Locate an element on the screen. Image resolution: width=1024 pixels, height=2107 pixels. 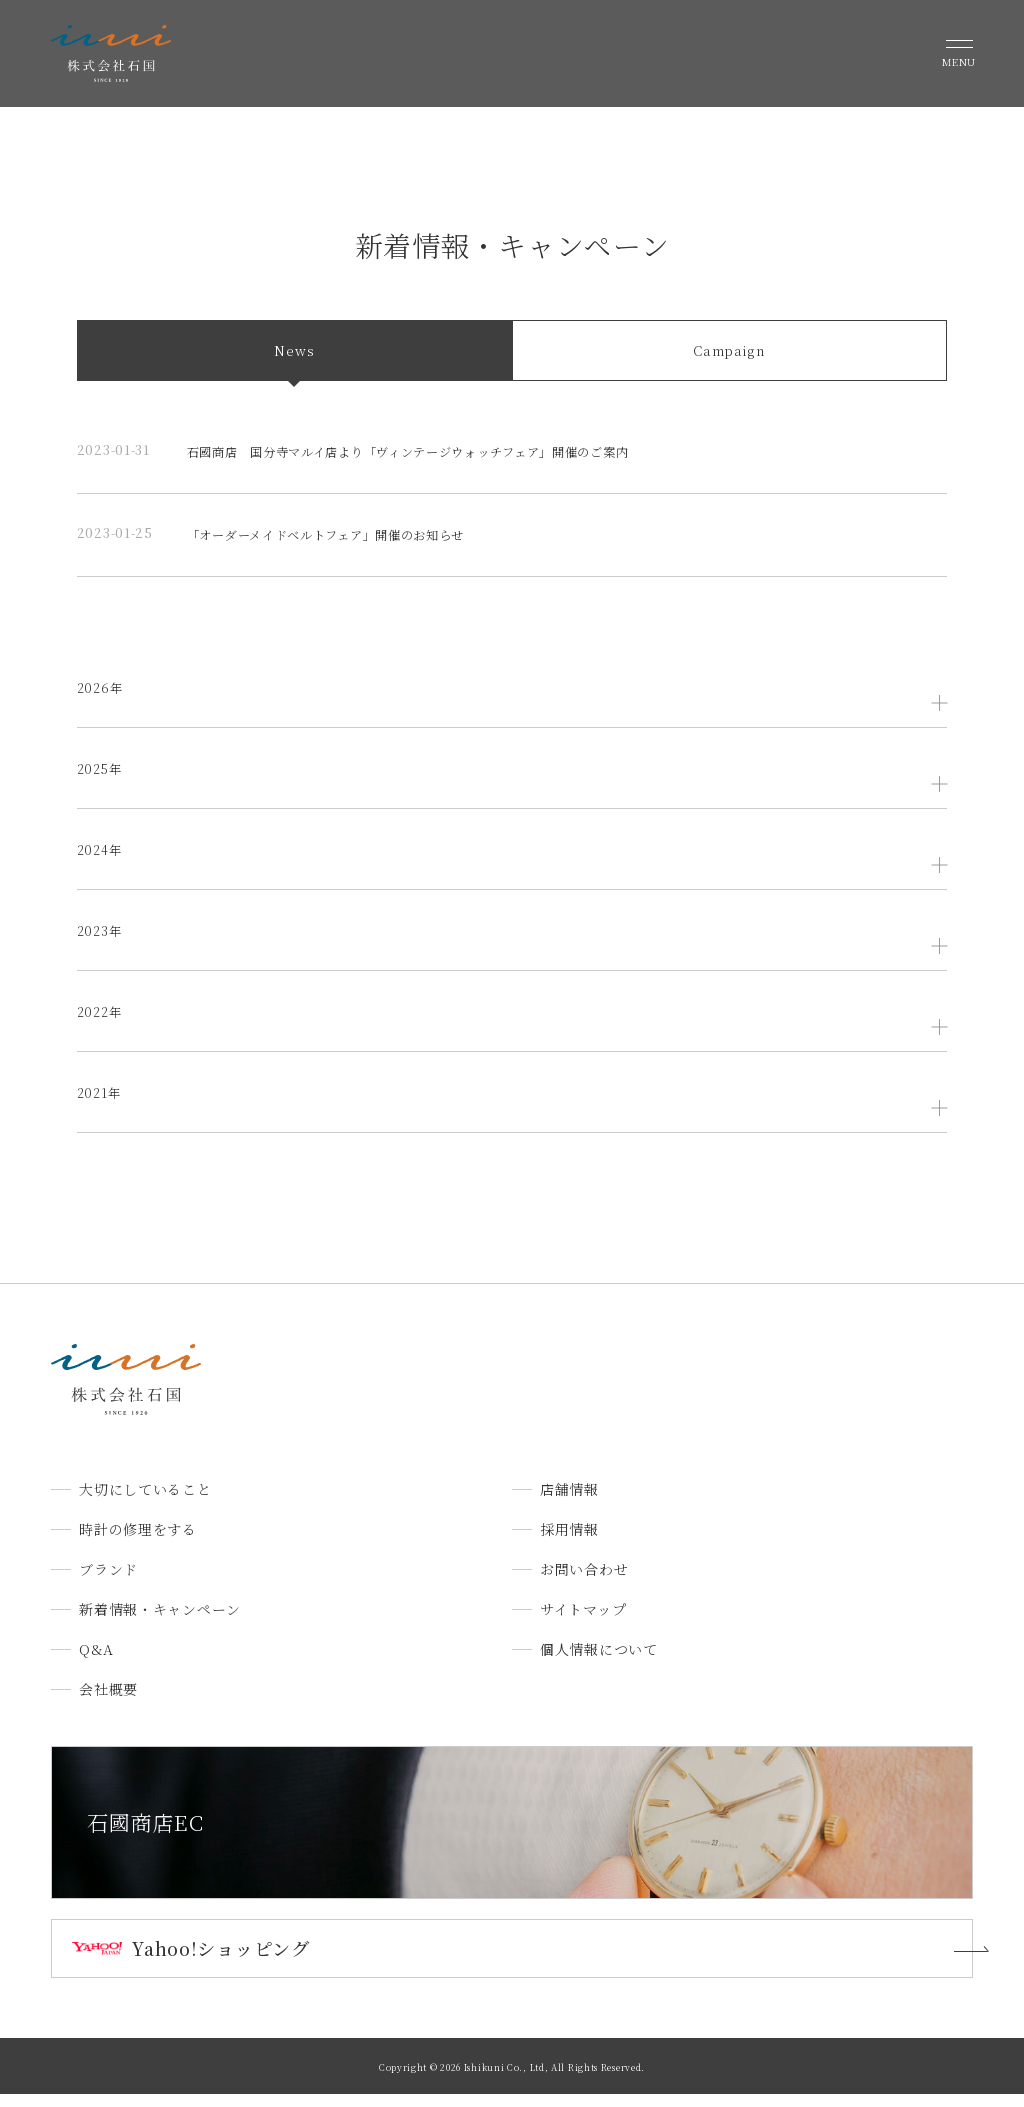
採用情報 is located at coordinates (569, 1543).